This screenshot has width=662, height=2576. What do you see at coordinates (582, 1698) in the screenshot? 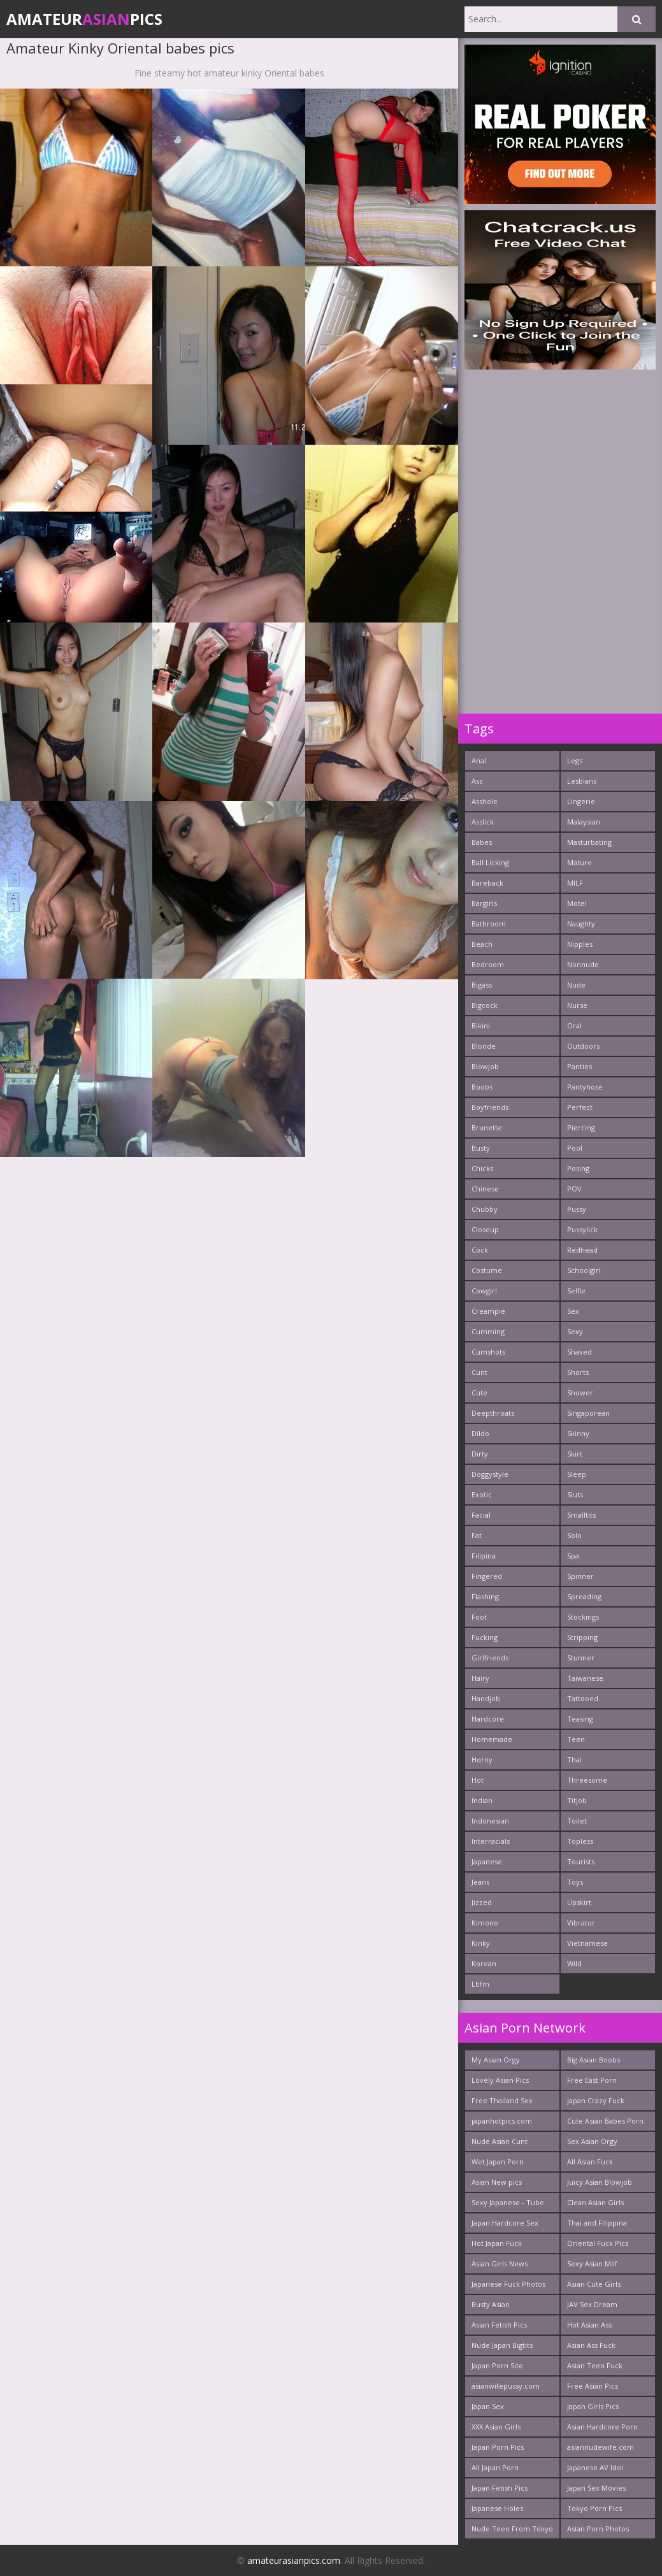
I see `Tattooed` at bounding box center [582, 1698].